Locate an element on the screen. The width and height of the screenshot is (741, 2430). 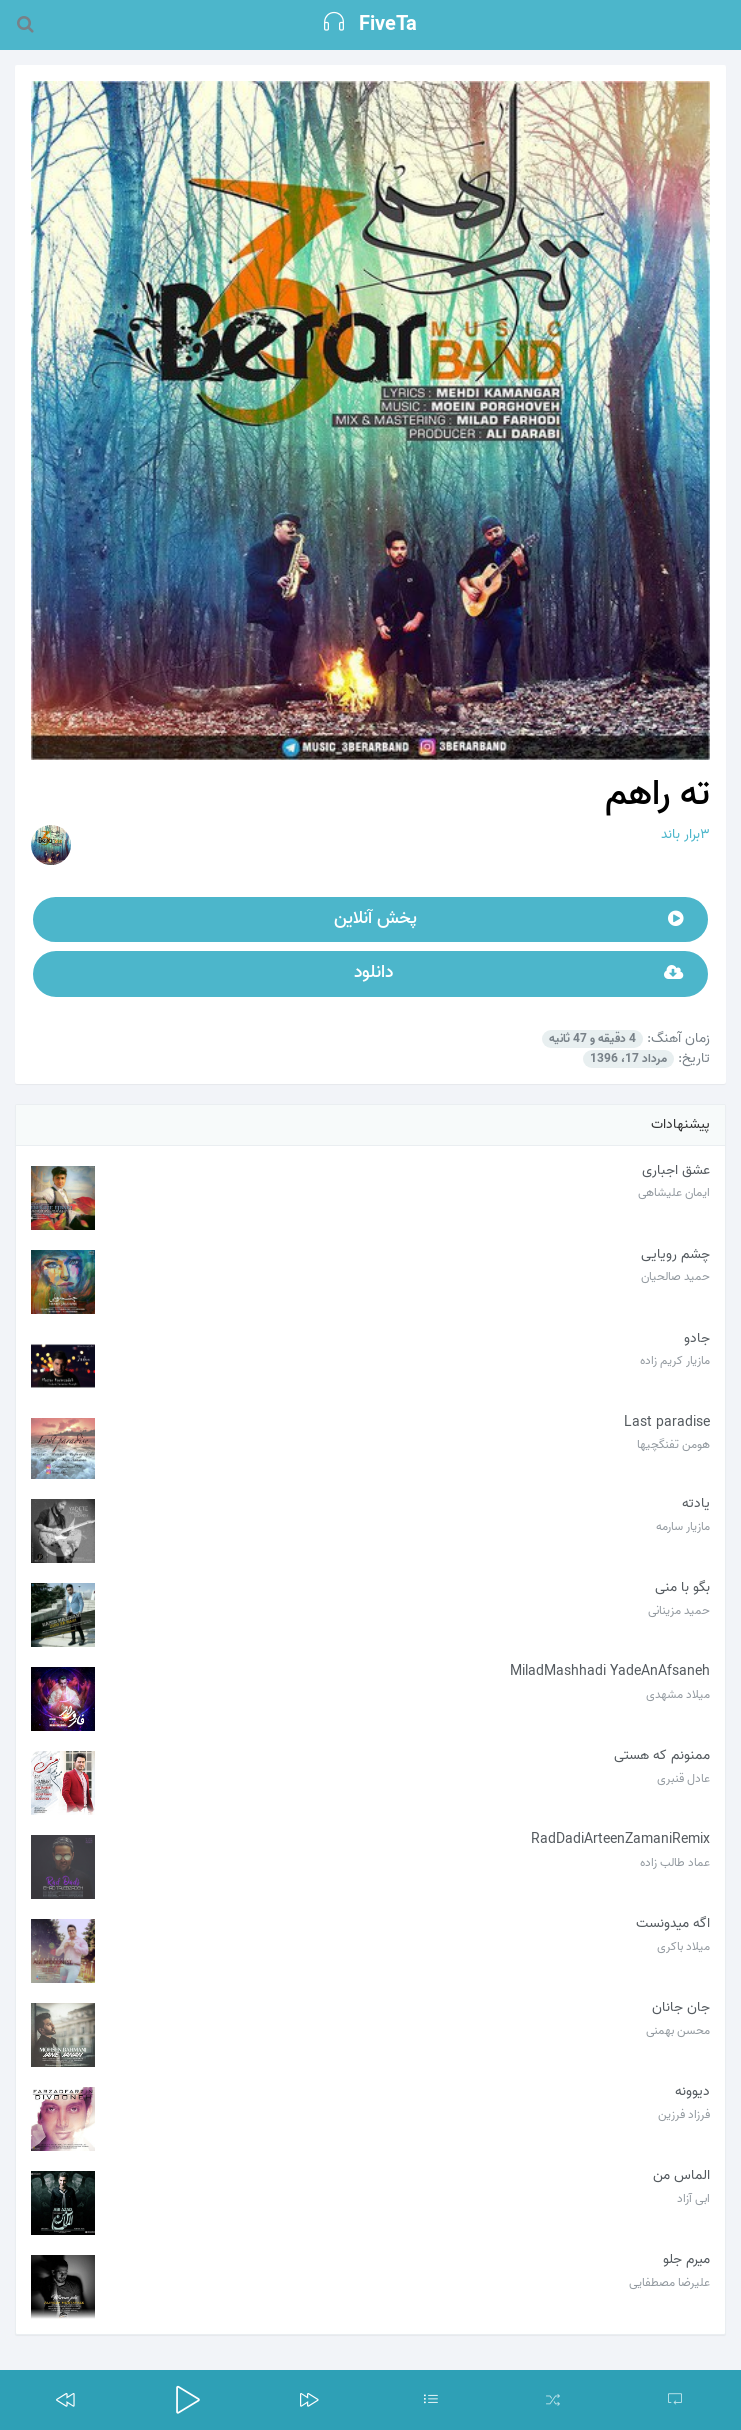
فرزاد فرزین is located at coordinates (684, 2114).